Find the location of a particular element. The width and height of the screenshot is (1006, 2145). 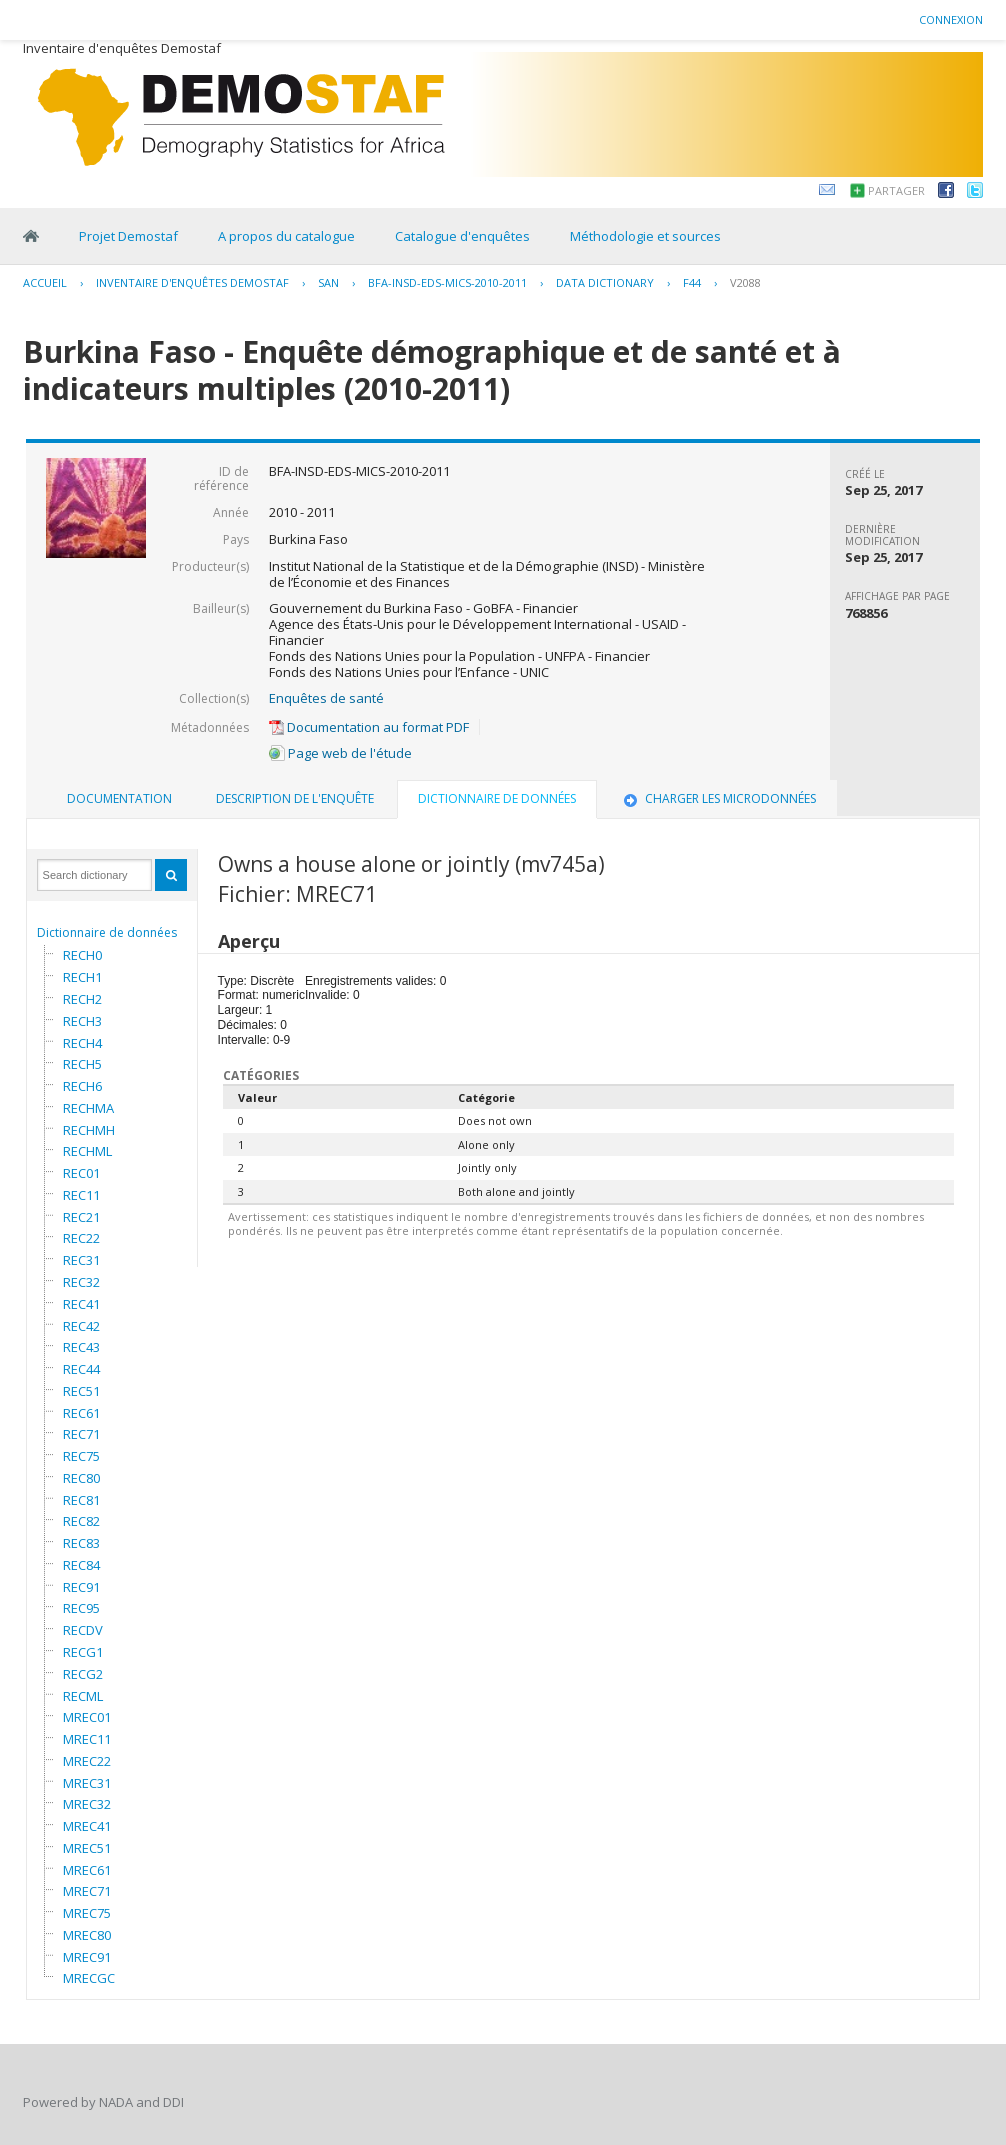

V2088 is located at coordinates (745, 282).